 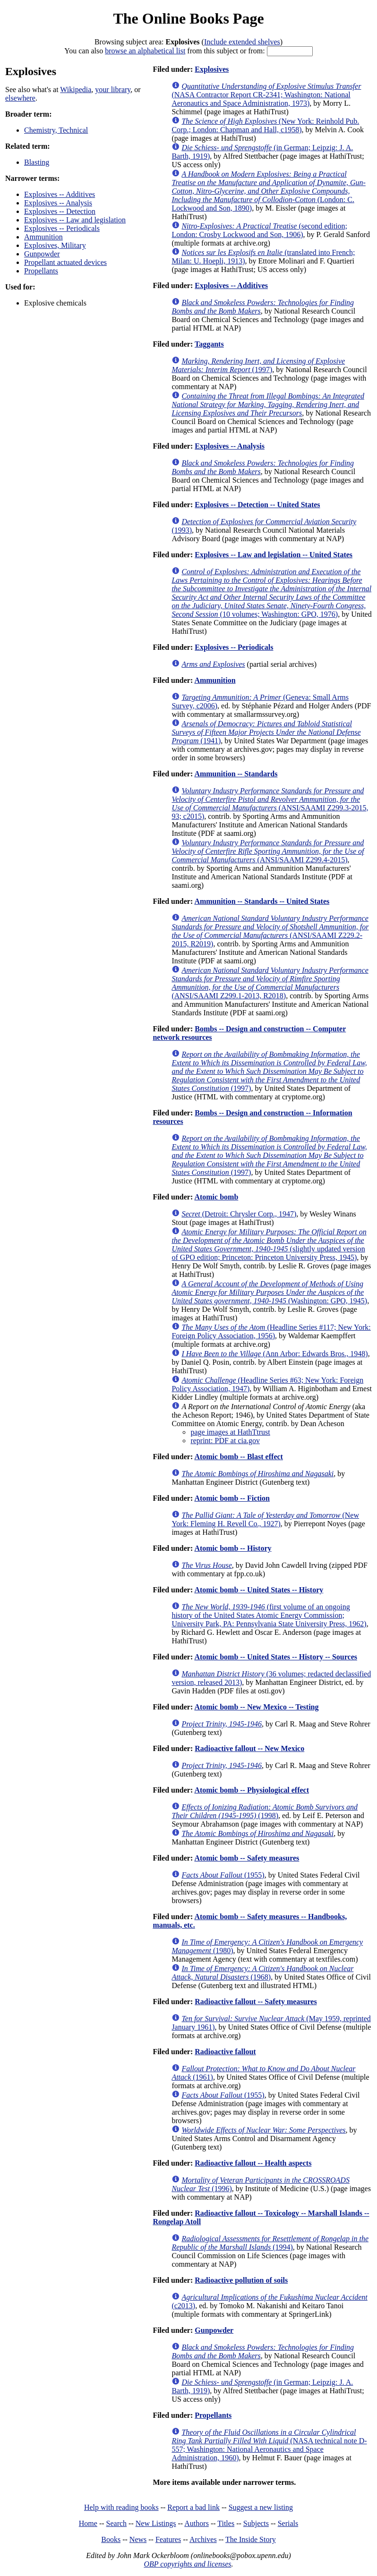 I want to click on Explosives -- Additives, so click(x=59, y=194).